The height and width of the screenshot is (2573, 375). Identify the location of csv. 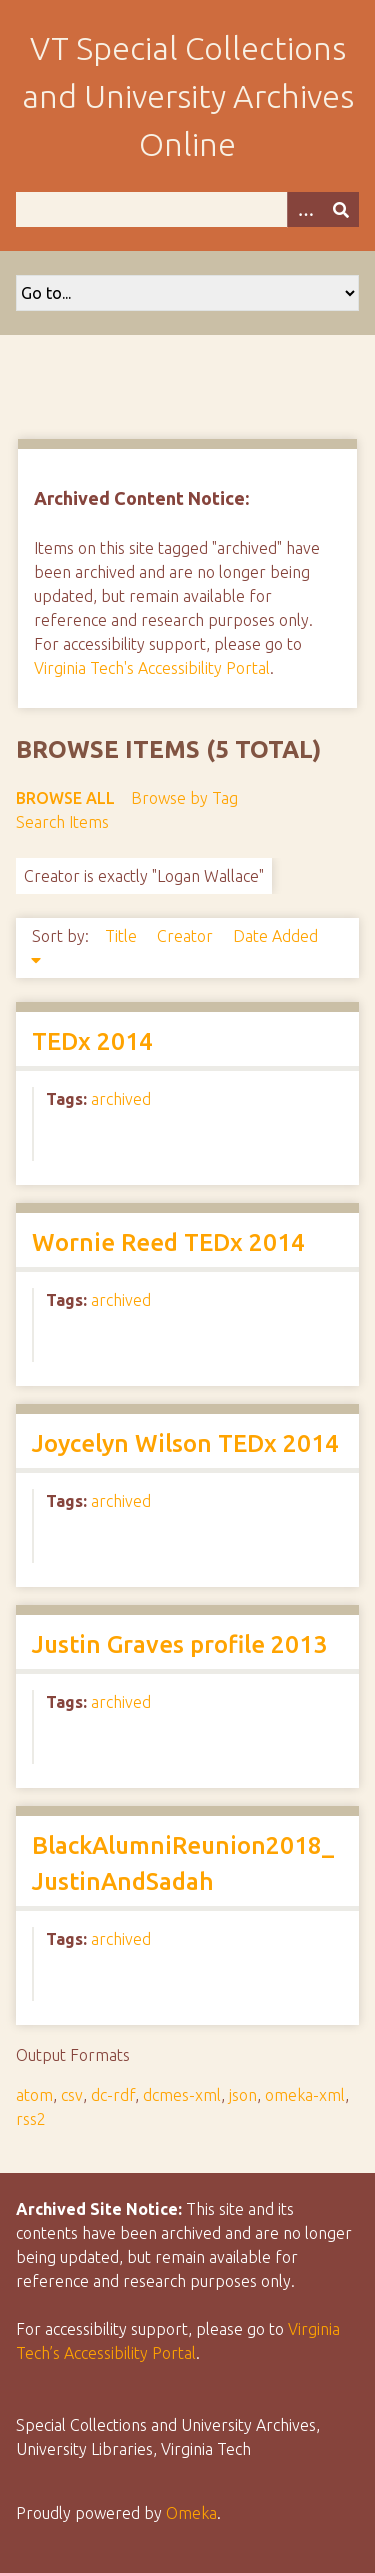
(72, 2095).